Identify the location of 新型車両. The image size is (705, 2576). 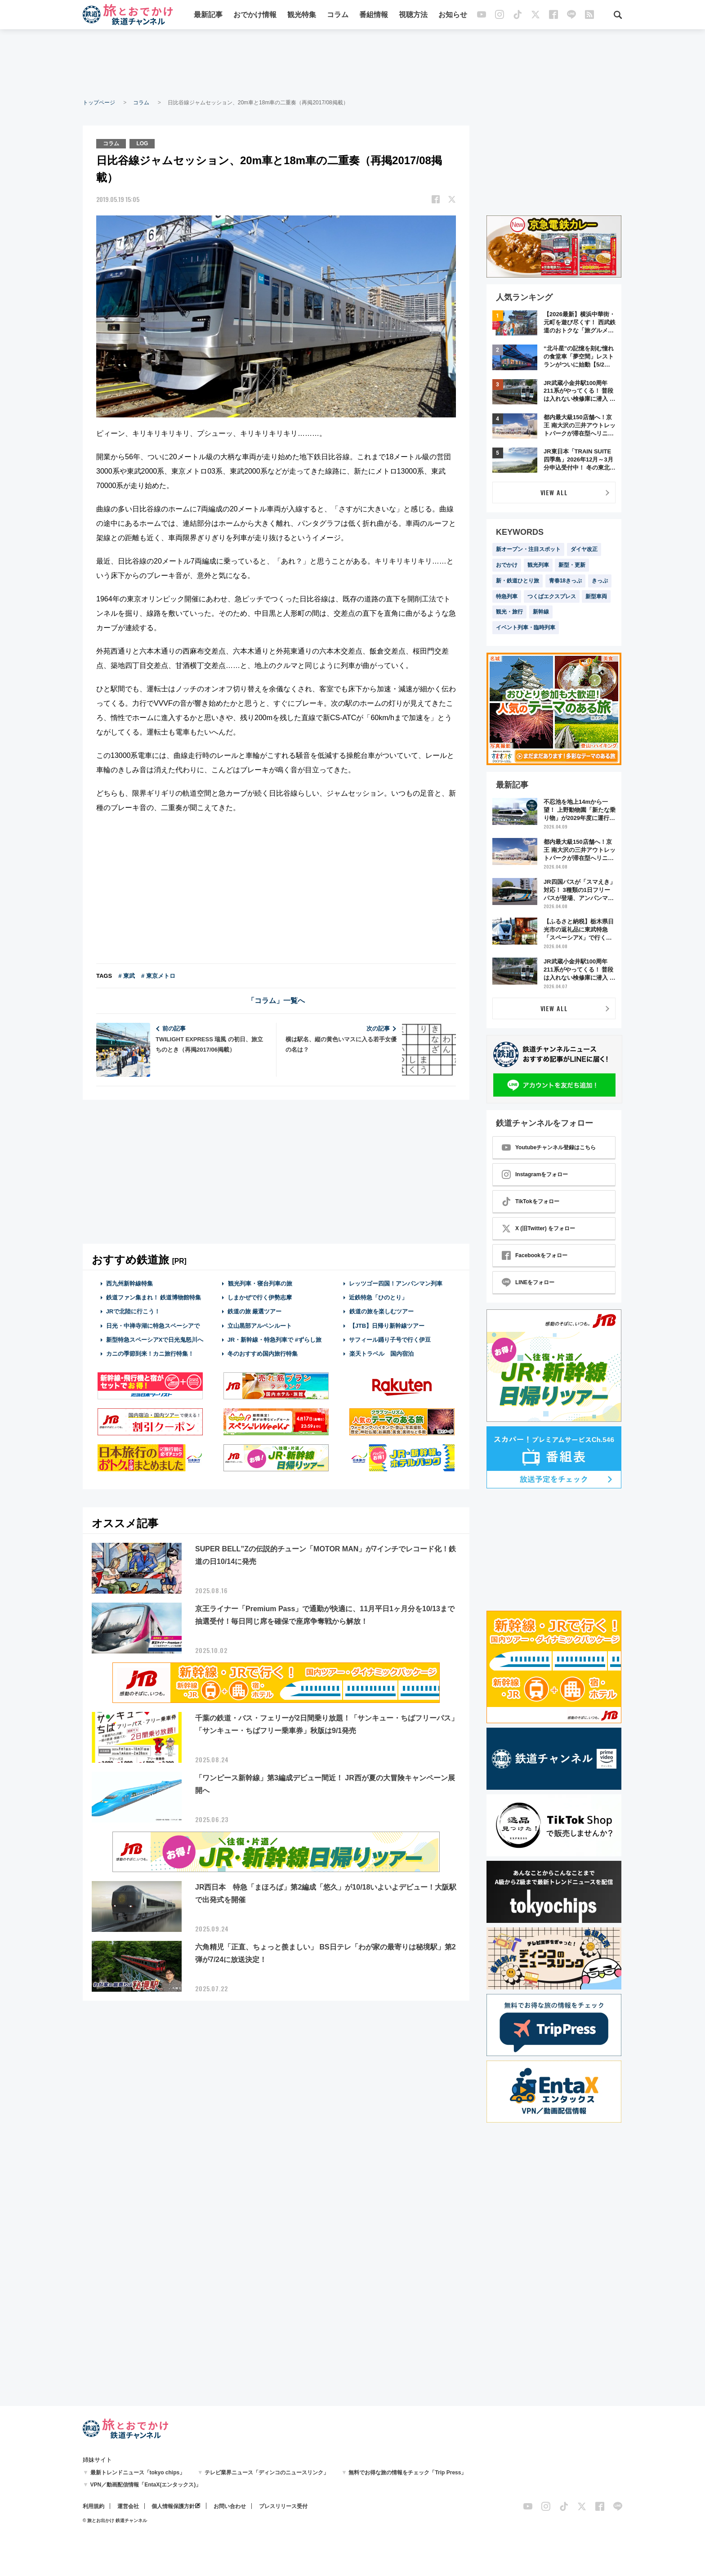
(596, 596).